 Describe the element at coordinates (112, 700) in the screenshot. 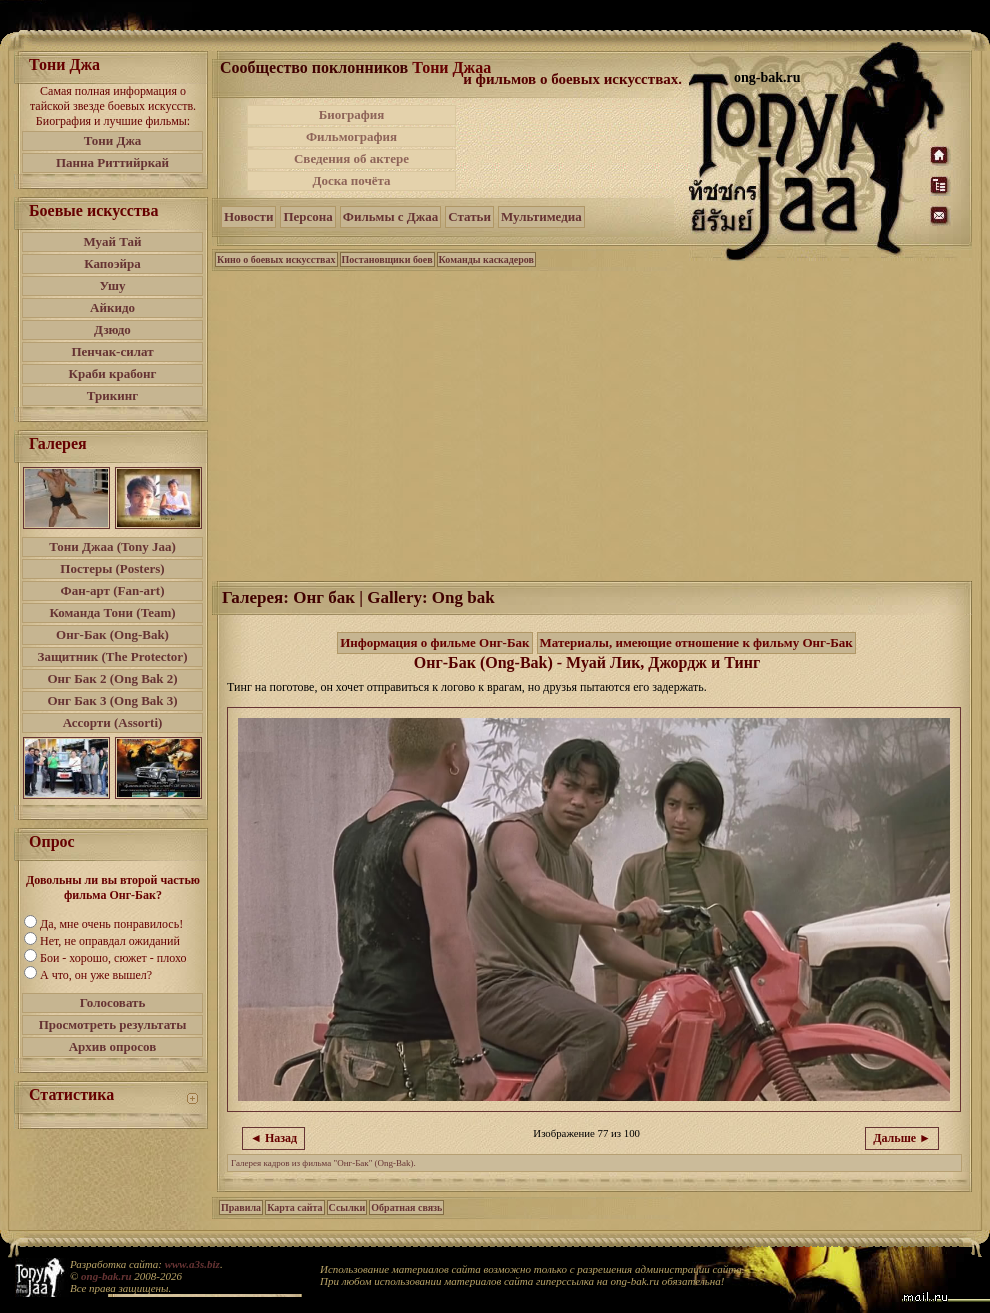

I see `Онг Бак 3 (Ong Bak 3)` at that location.